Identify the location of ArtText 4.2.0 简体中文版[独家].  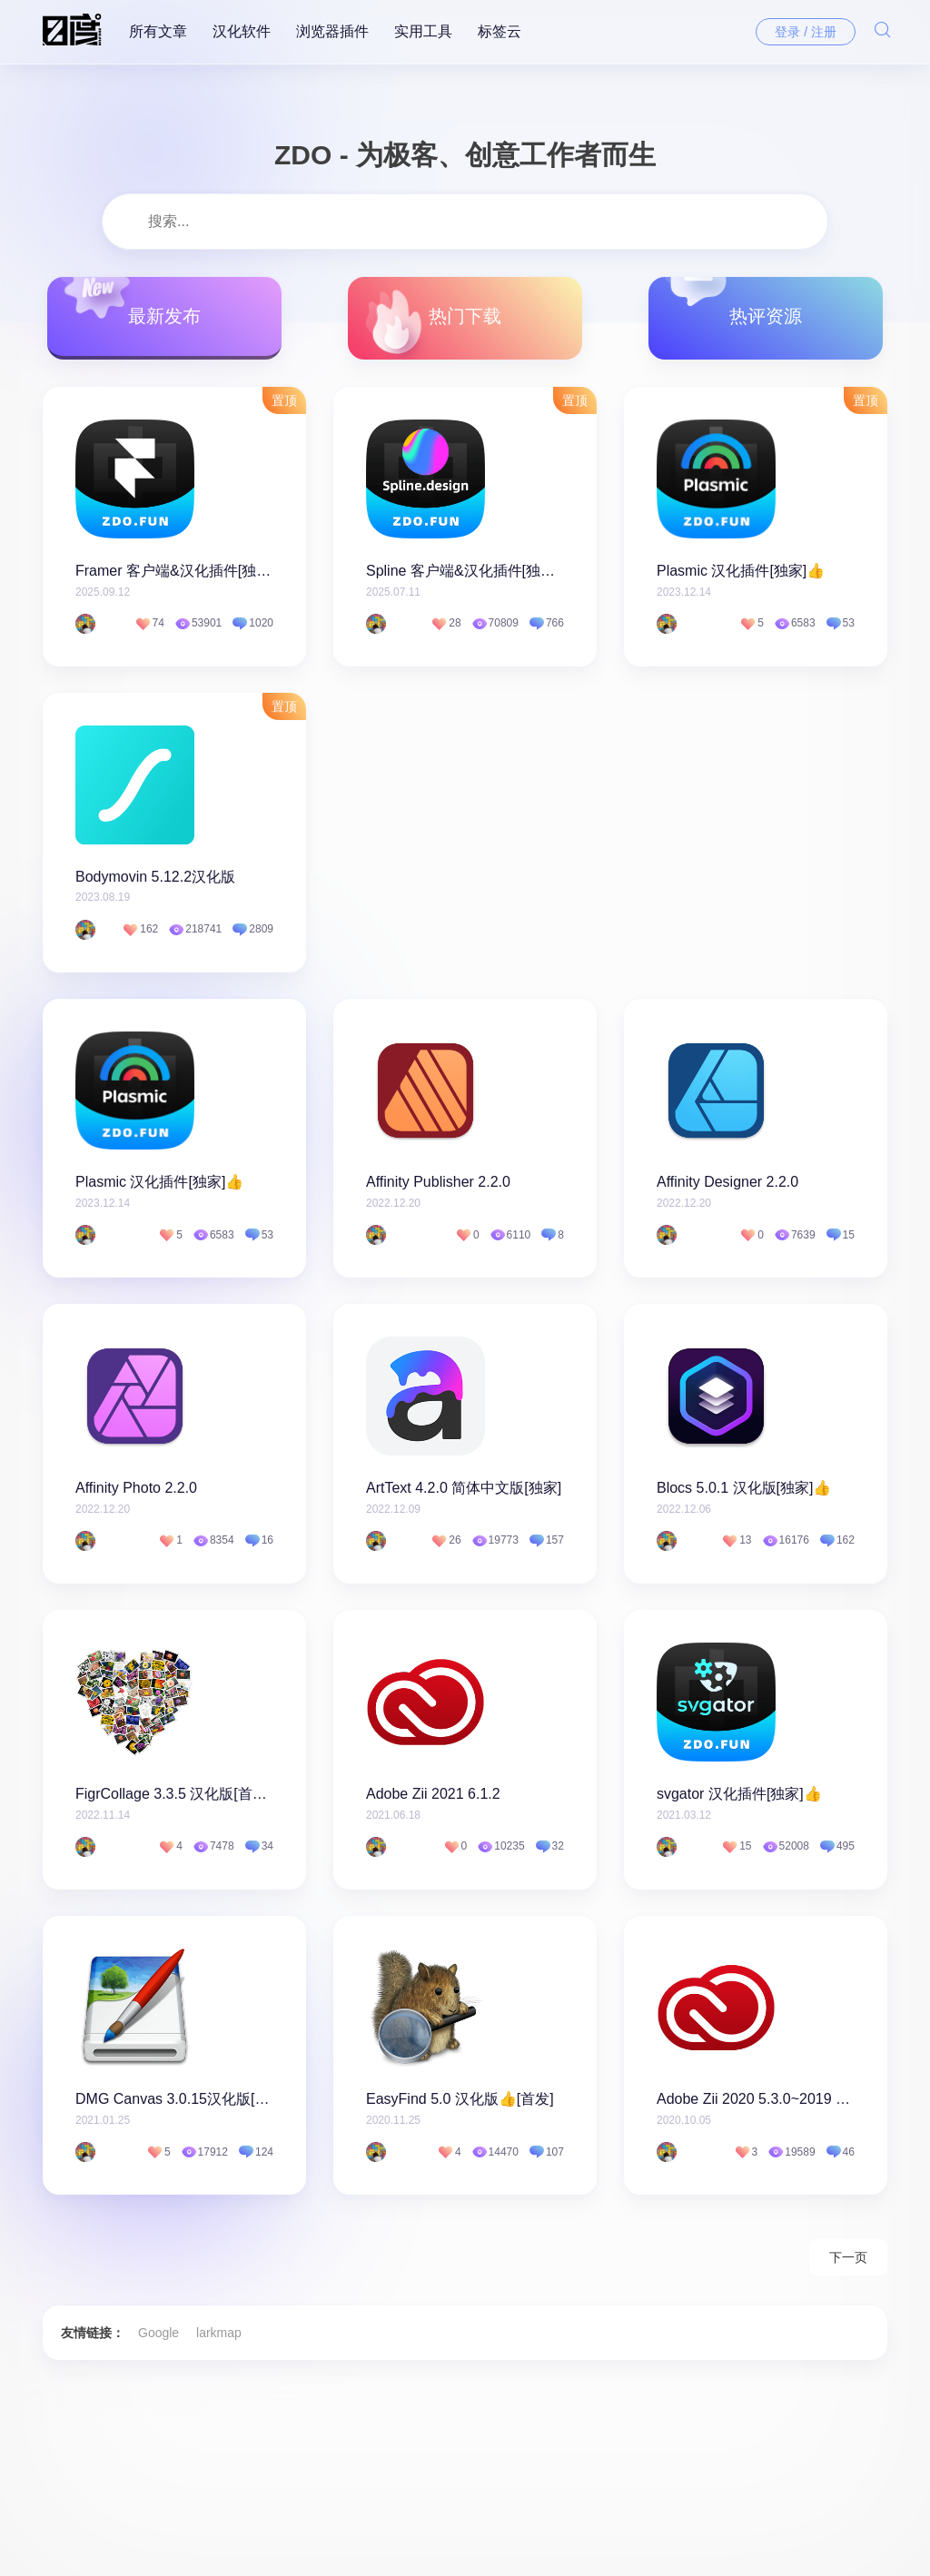
(463, 1491).